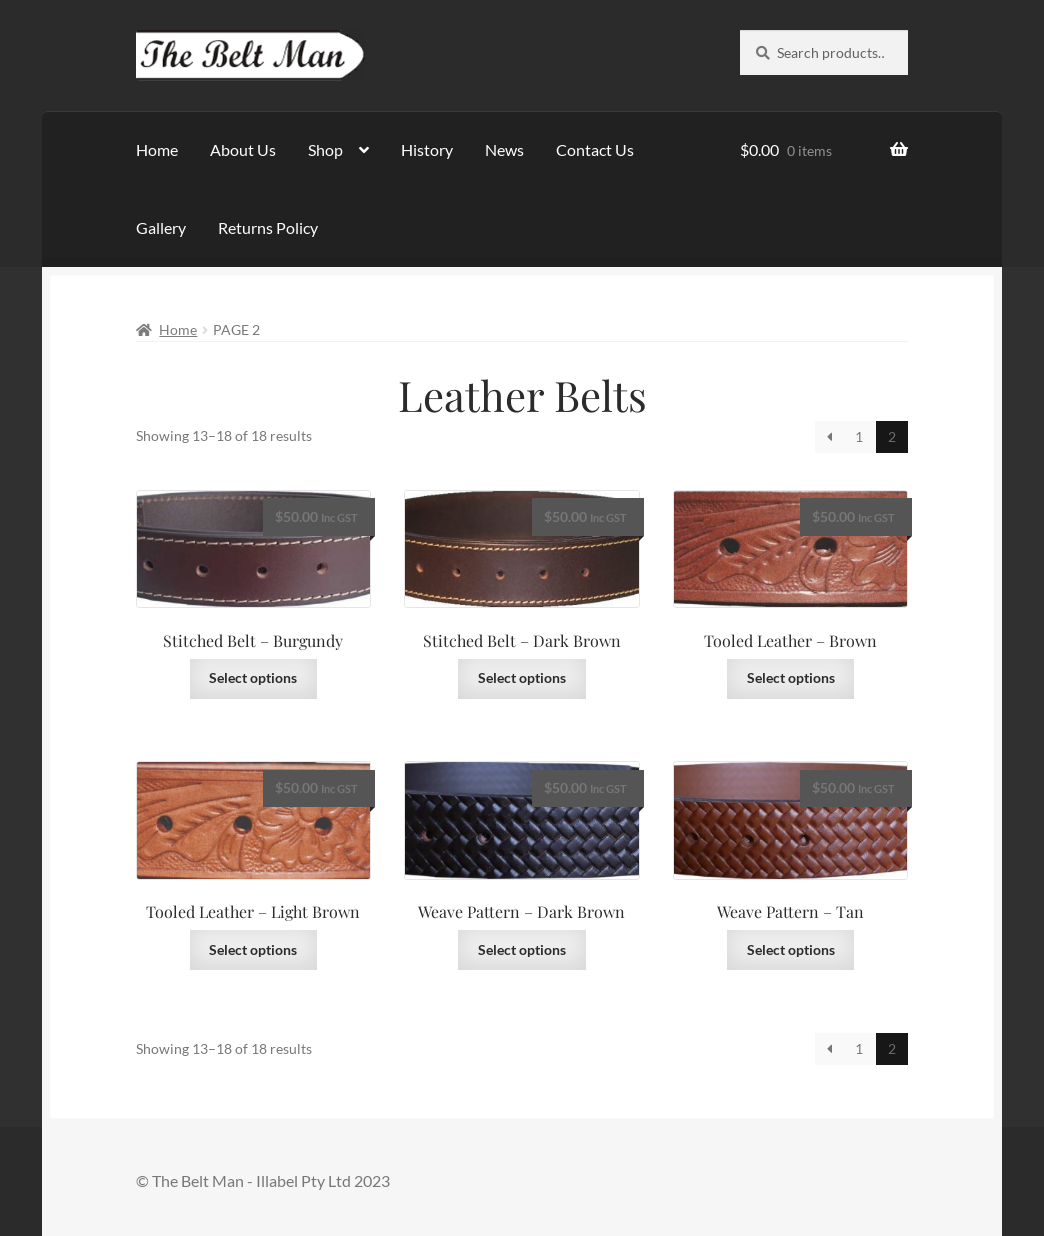 This screenshot has width=1044, height=1236. Describe the element at coordinates (243, 149) in the screenshot. I see `About Us` at that location.